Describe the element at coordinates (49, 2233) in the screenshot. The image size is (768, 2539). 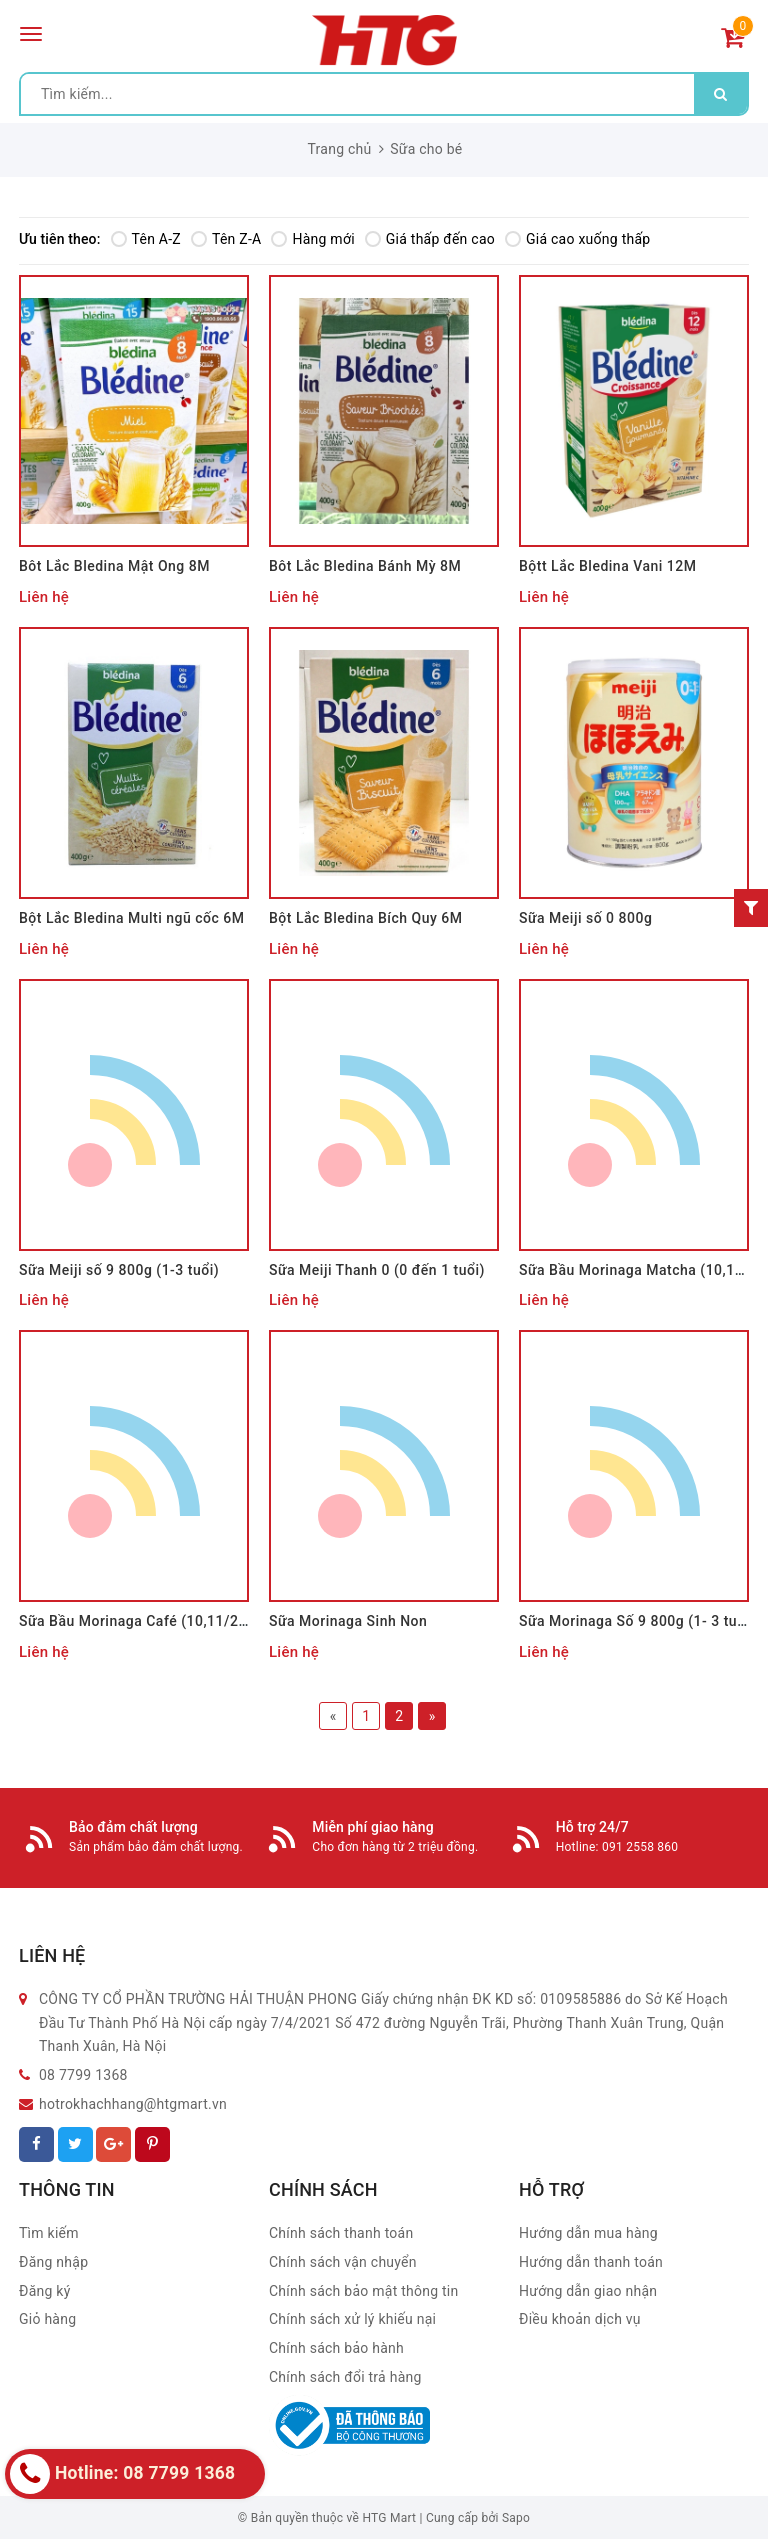
I see `Tìm kiếm` at that location.